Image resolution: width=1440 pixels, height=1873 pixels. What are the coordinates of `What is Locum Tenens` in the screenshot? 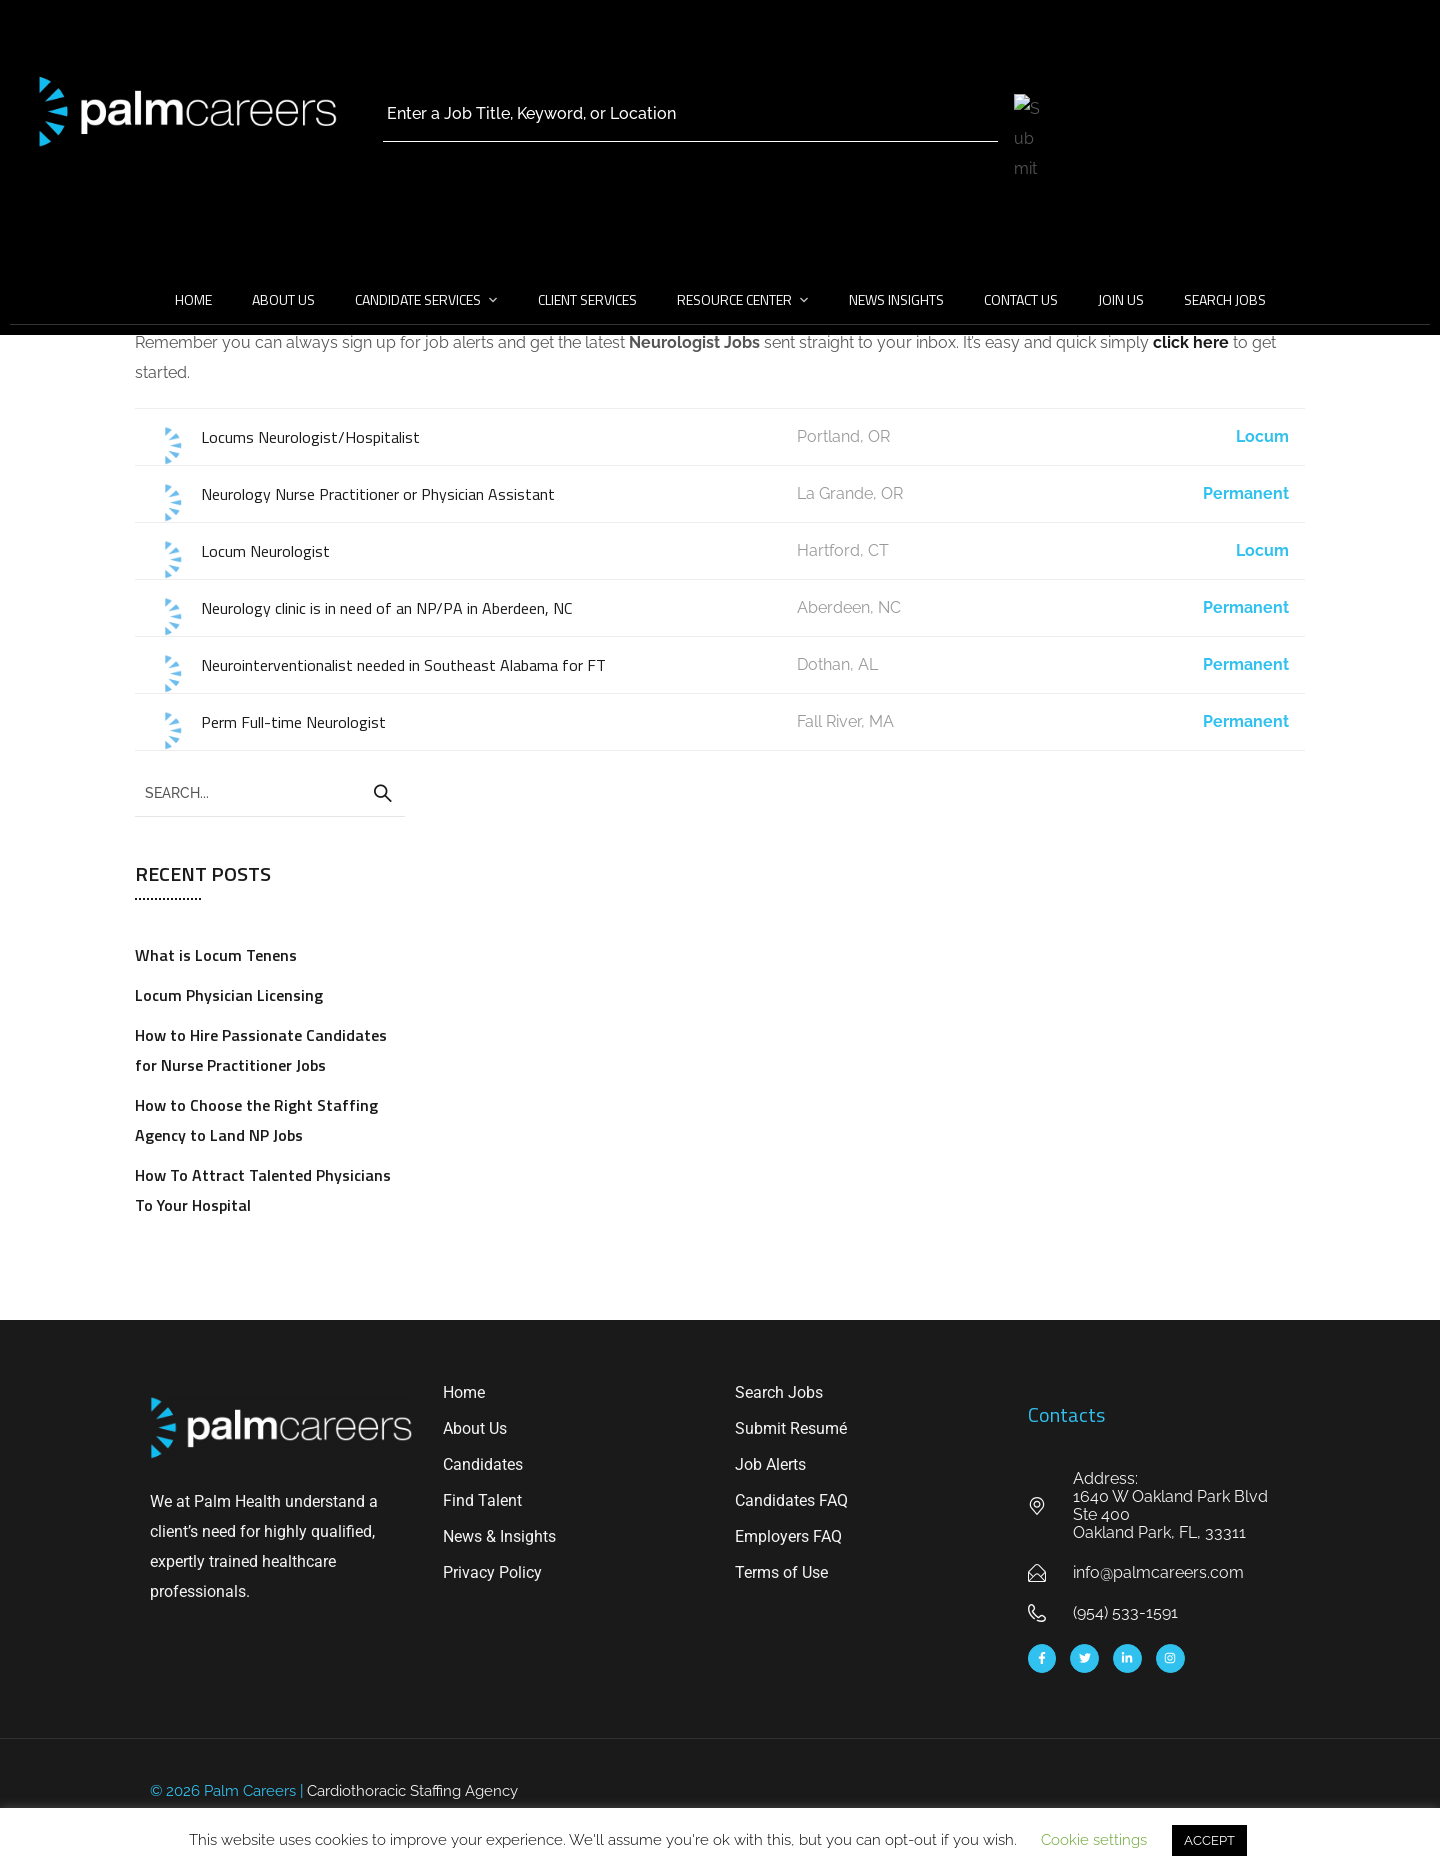 It's located at (216, 955).